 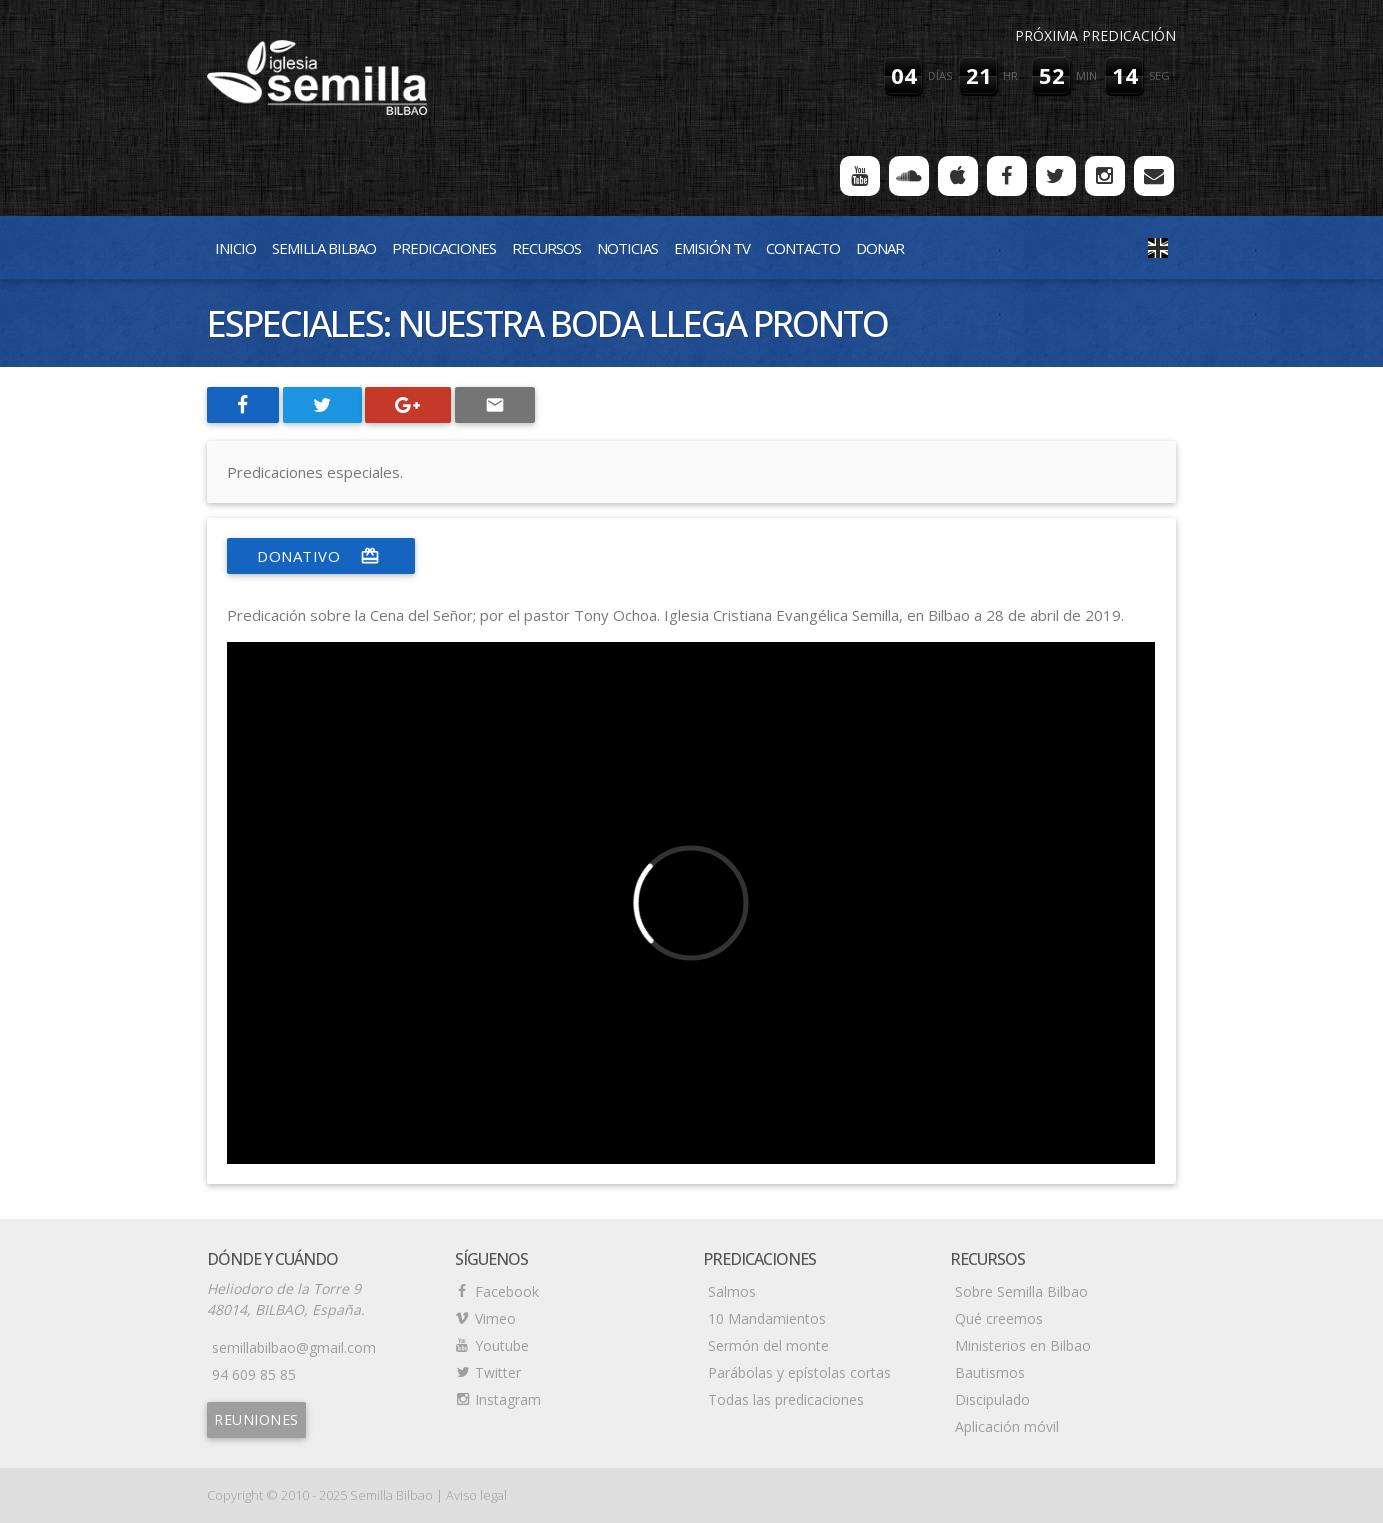 I want to click on Todas las predicaciones, so click(x=786, y=1399).